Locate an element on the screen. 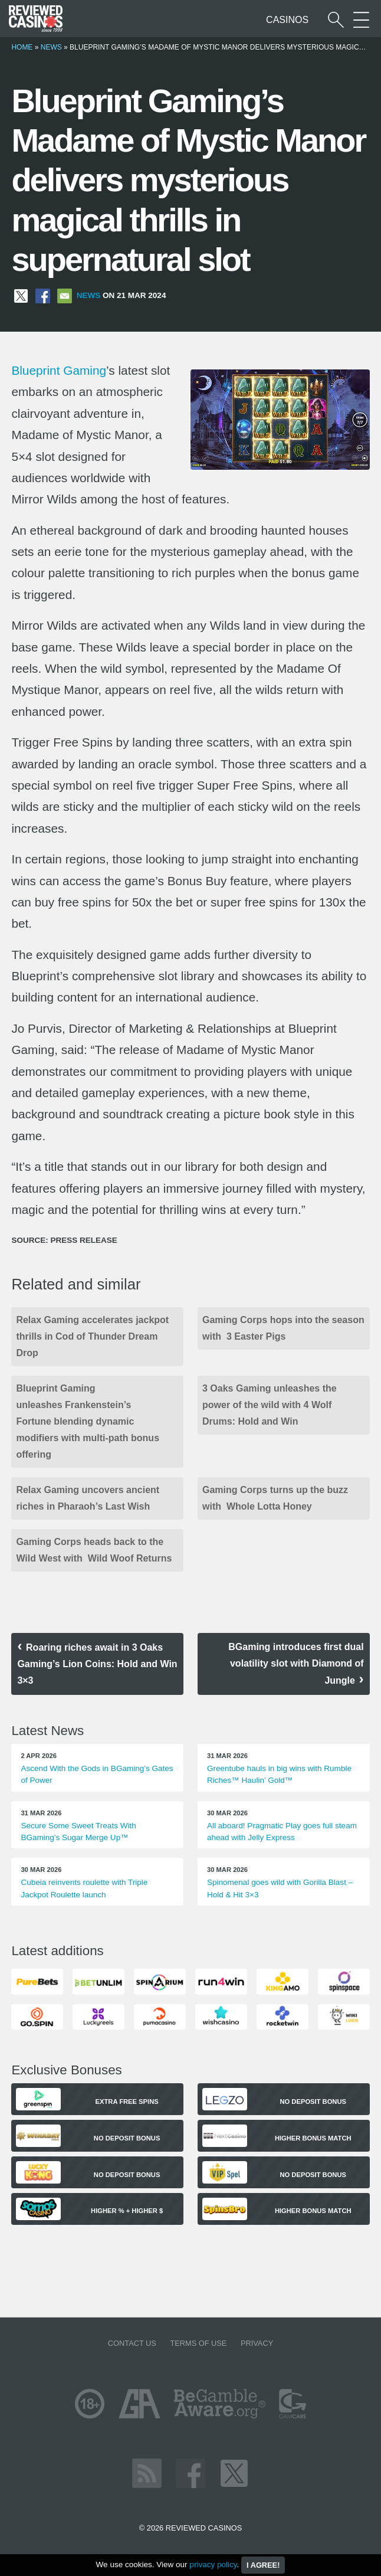  Gaming Corps turns up the buzz with Whole Lotta Honey is located at coordinates (275, 1498).